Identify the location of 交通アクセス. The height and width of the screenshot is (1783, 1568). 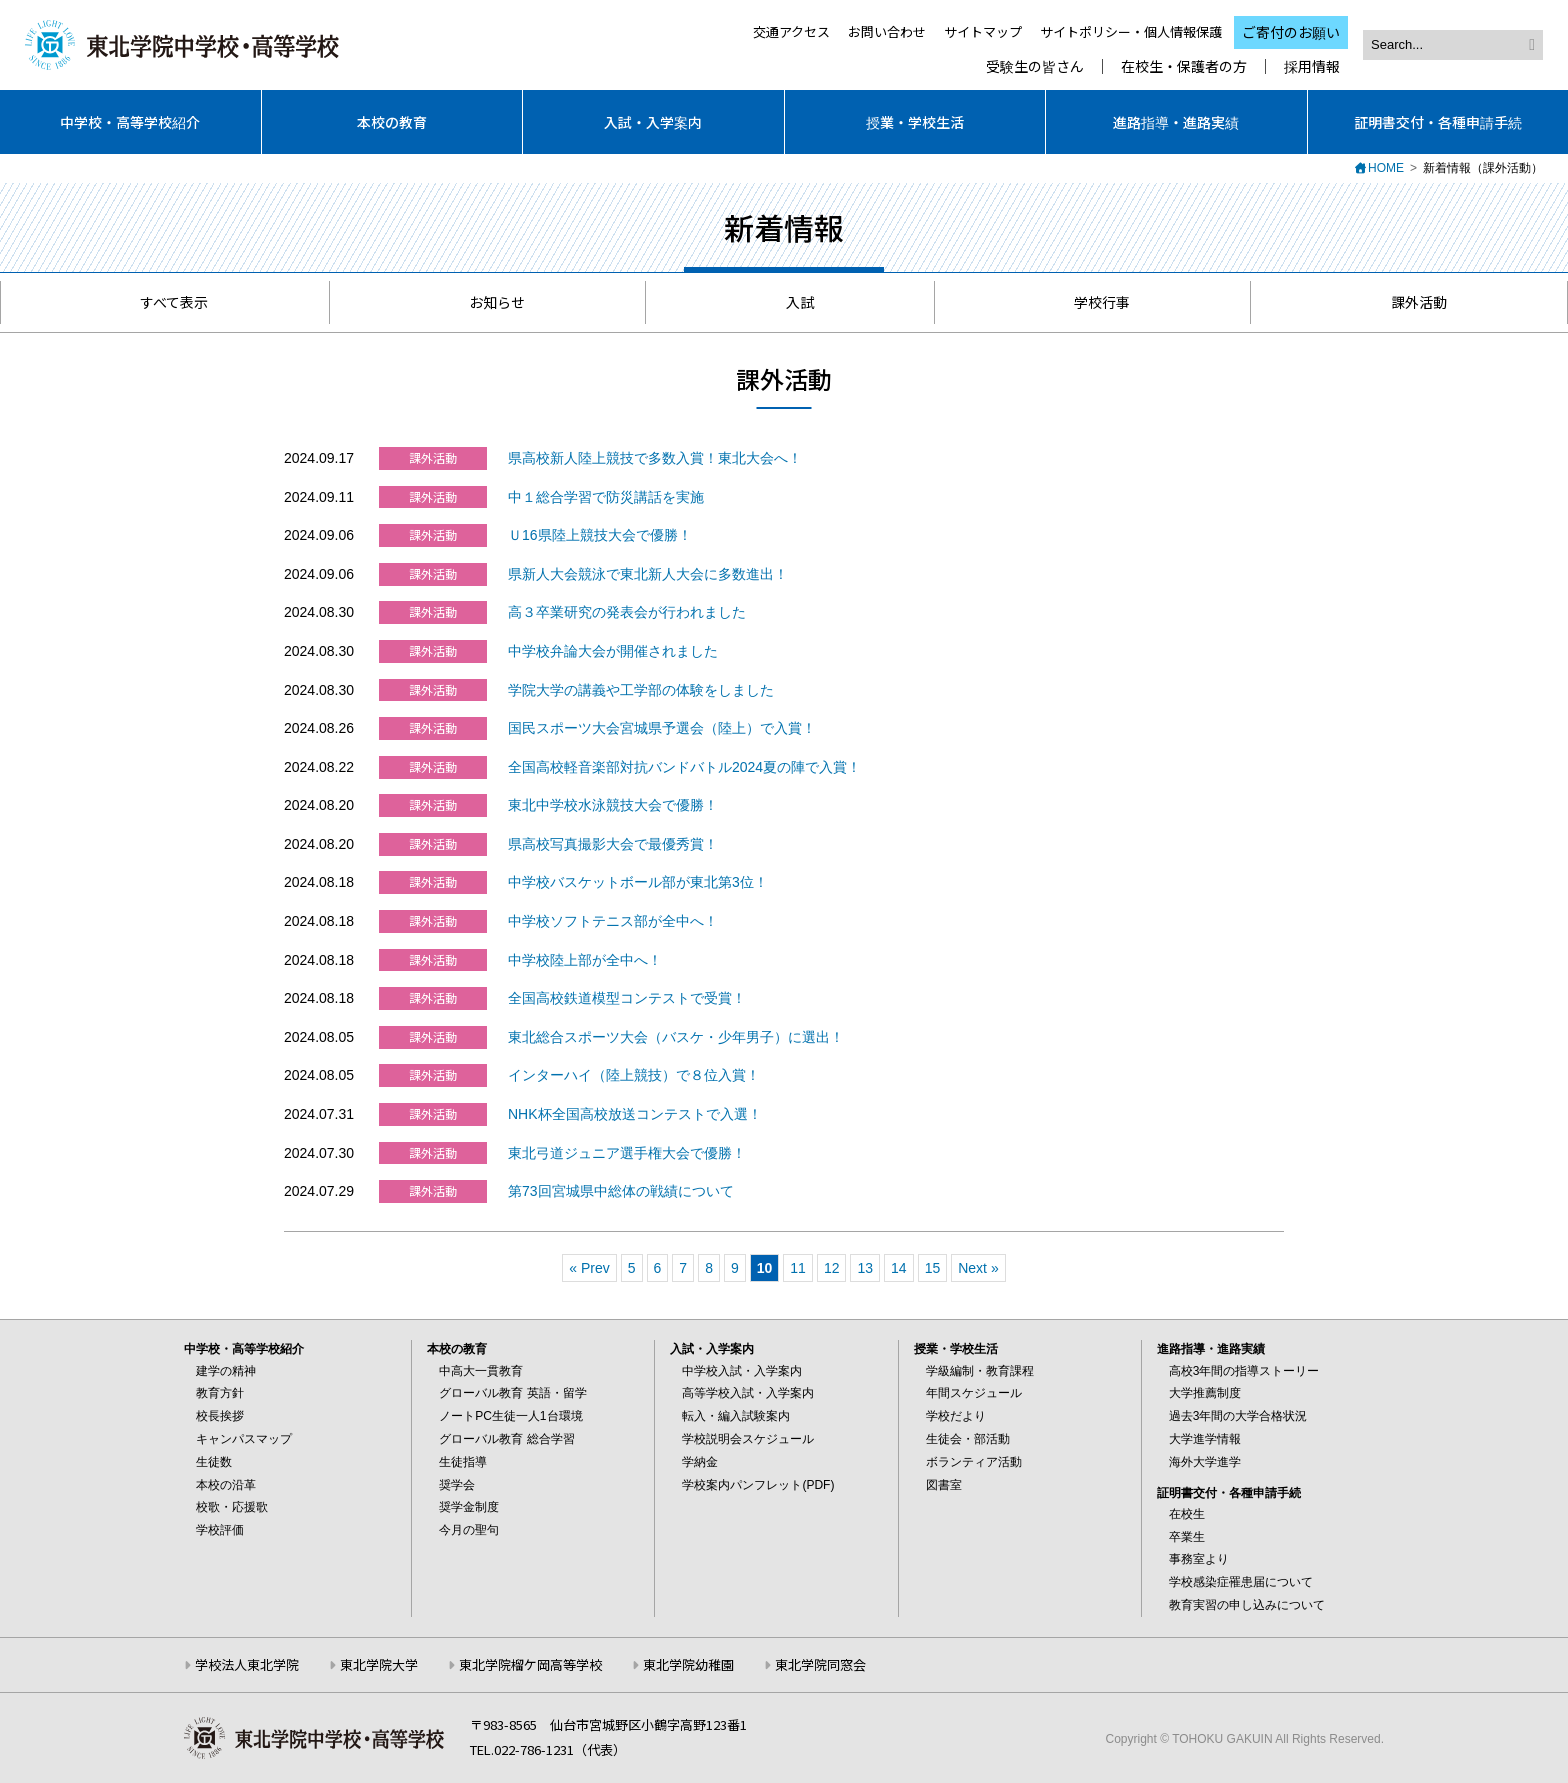
(791, 31).